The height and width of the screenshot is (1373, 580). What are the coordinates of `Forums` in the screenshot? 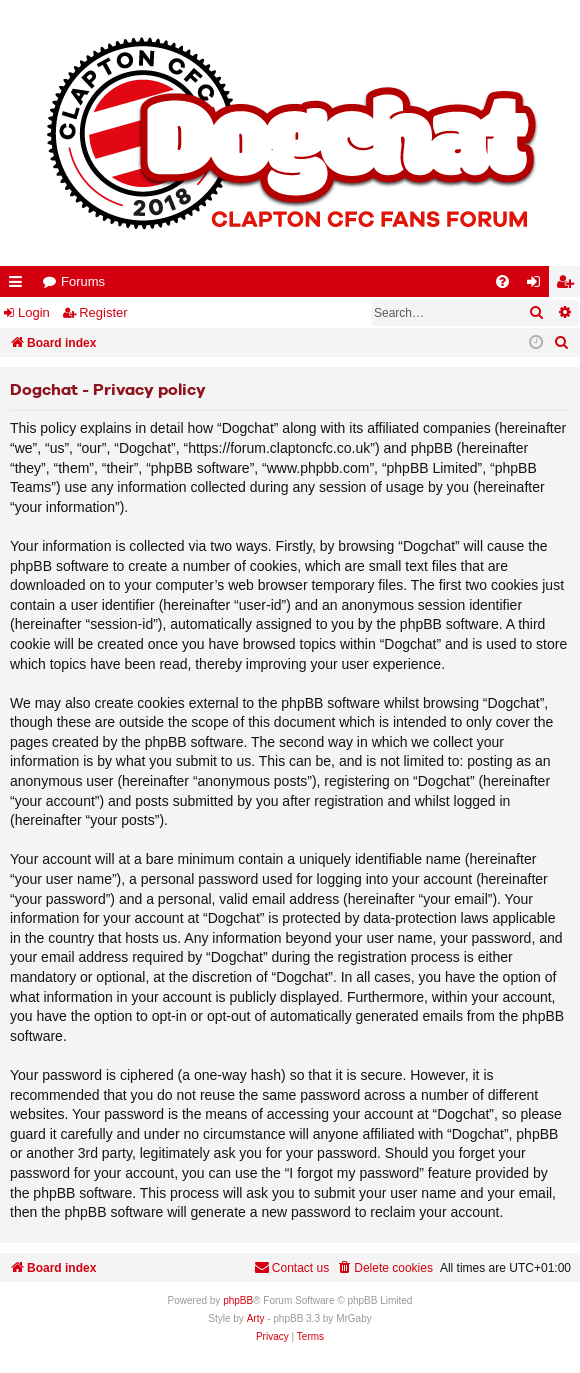 It's located at (83, 281).